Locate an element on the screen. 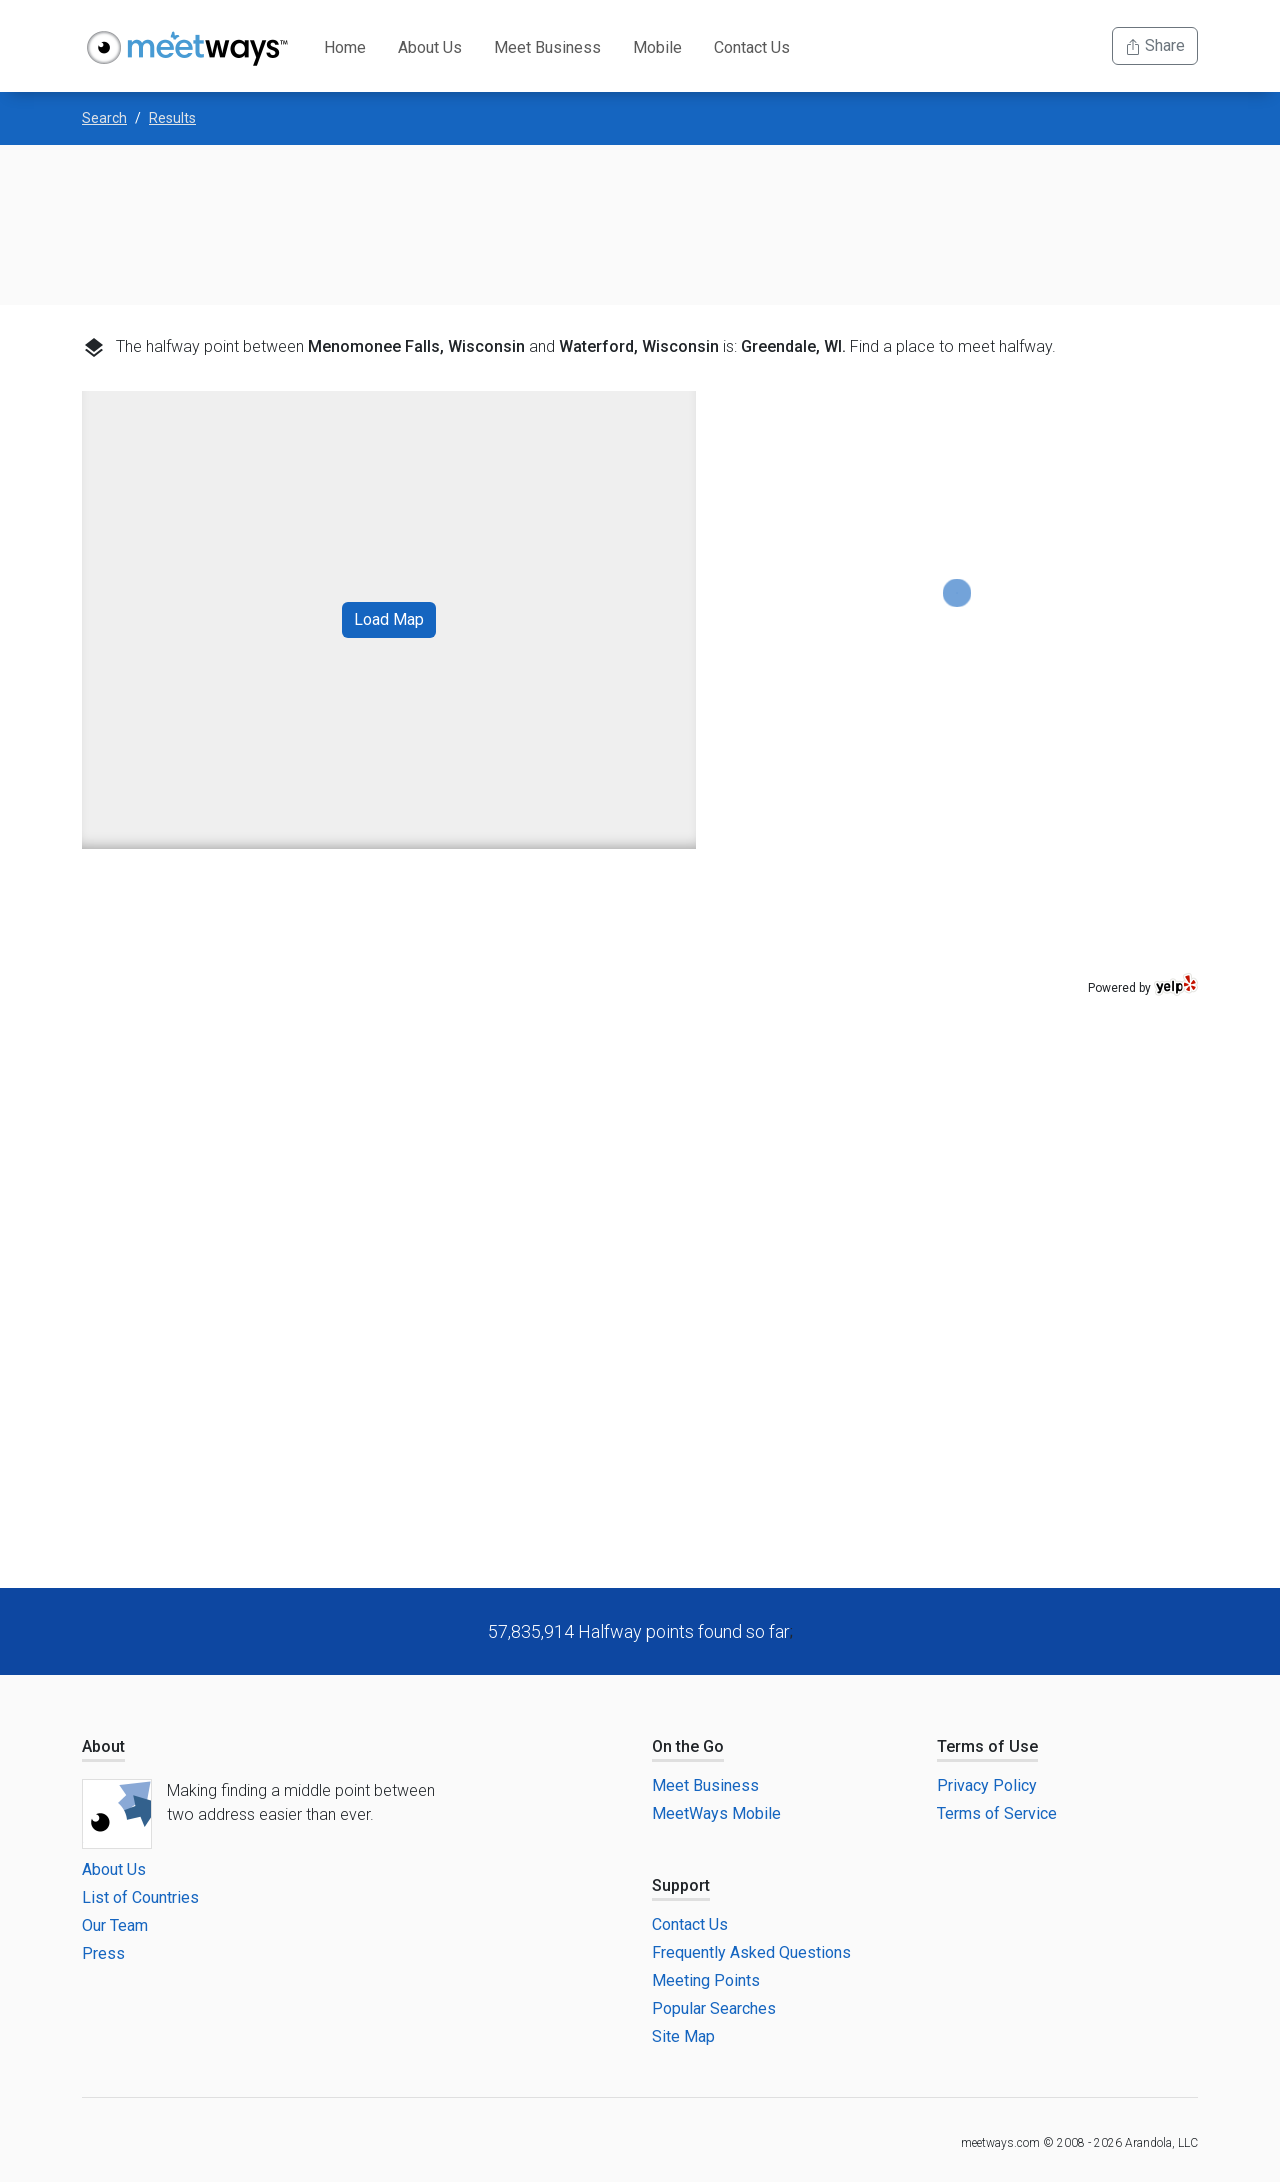 This screenshot has height=2182, width=1280. List of Countries is located at coordinates (140, 1897).